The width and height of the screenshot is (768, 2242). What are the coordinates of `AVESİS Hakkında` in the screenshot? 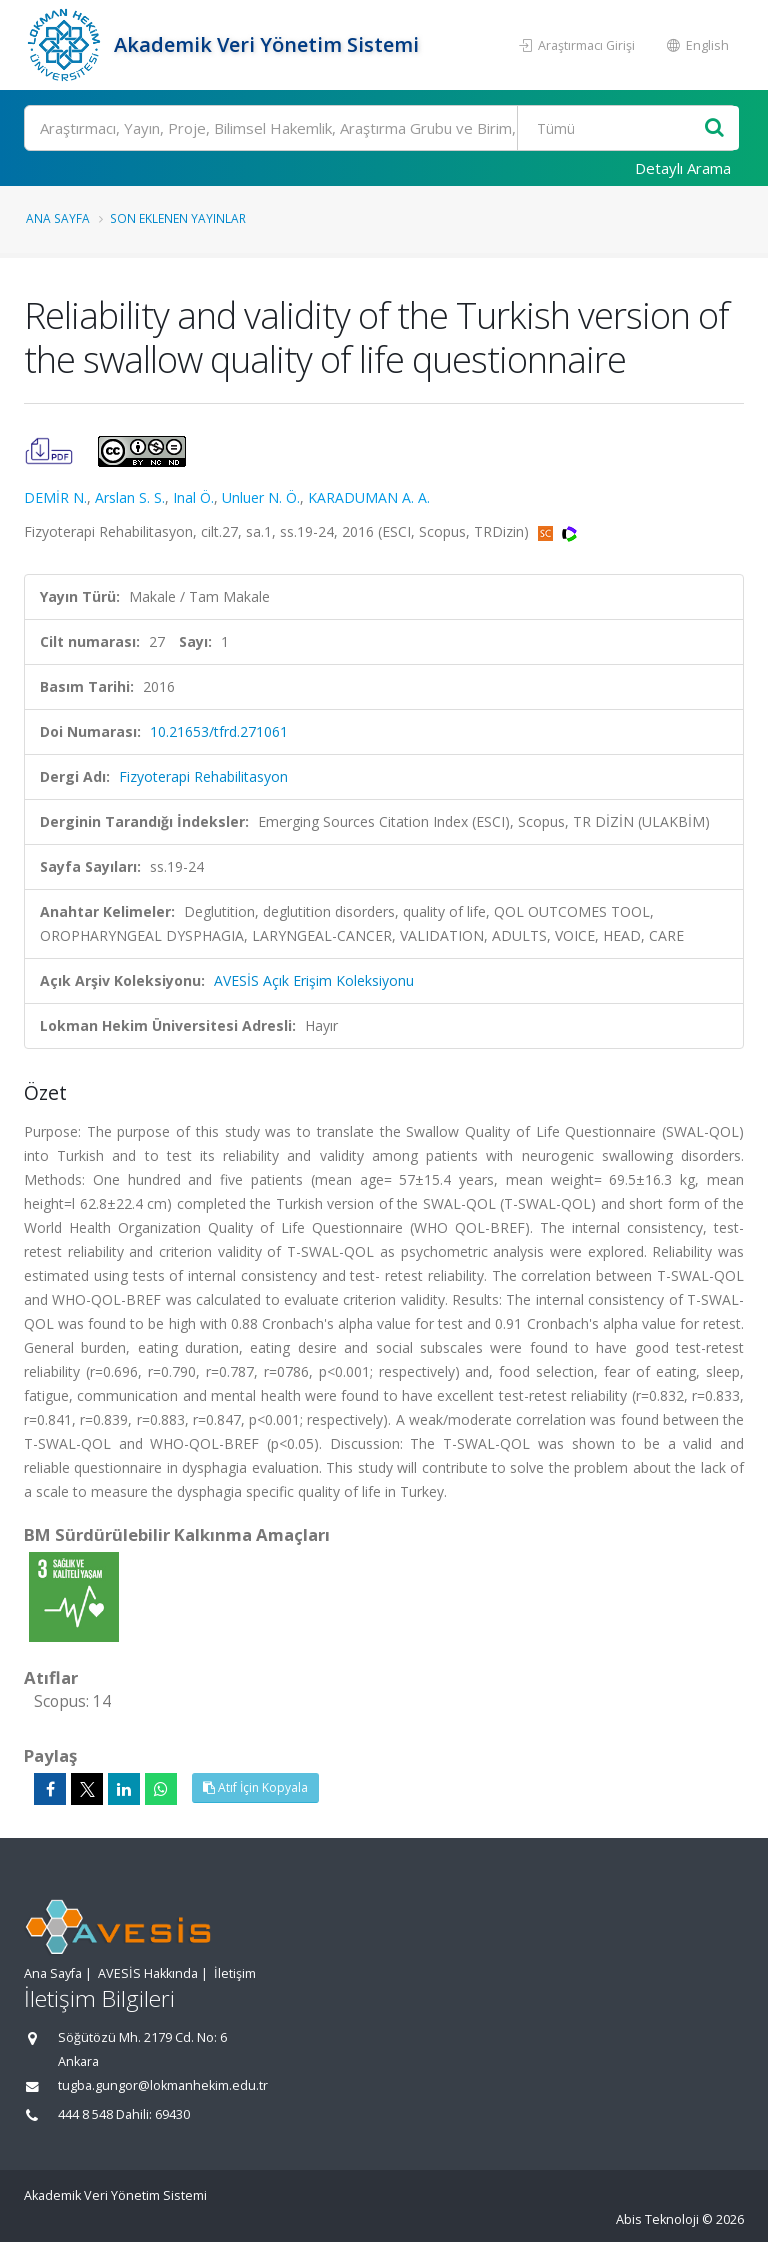 It's located at (148, 1973).